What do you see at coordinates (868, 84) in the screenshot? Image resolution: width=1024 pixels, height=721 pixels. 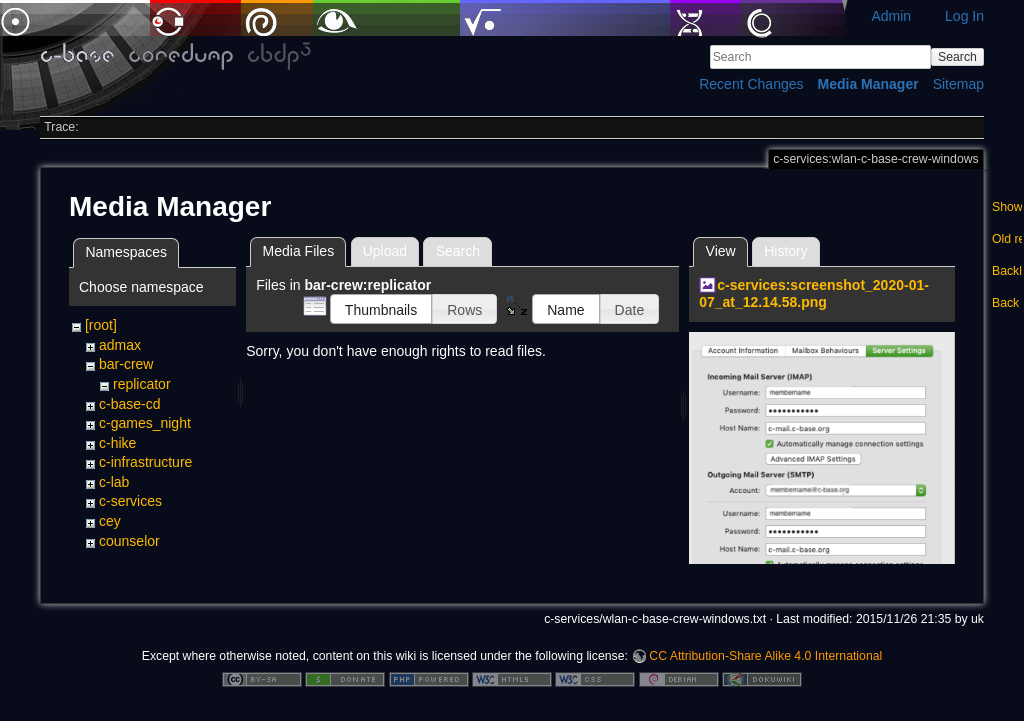 I see `Media Manager` at bounding box center [868, 84].